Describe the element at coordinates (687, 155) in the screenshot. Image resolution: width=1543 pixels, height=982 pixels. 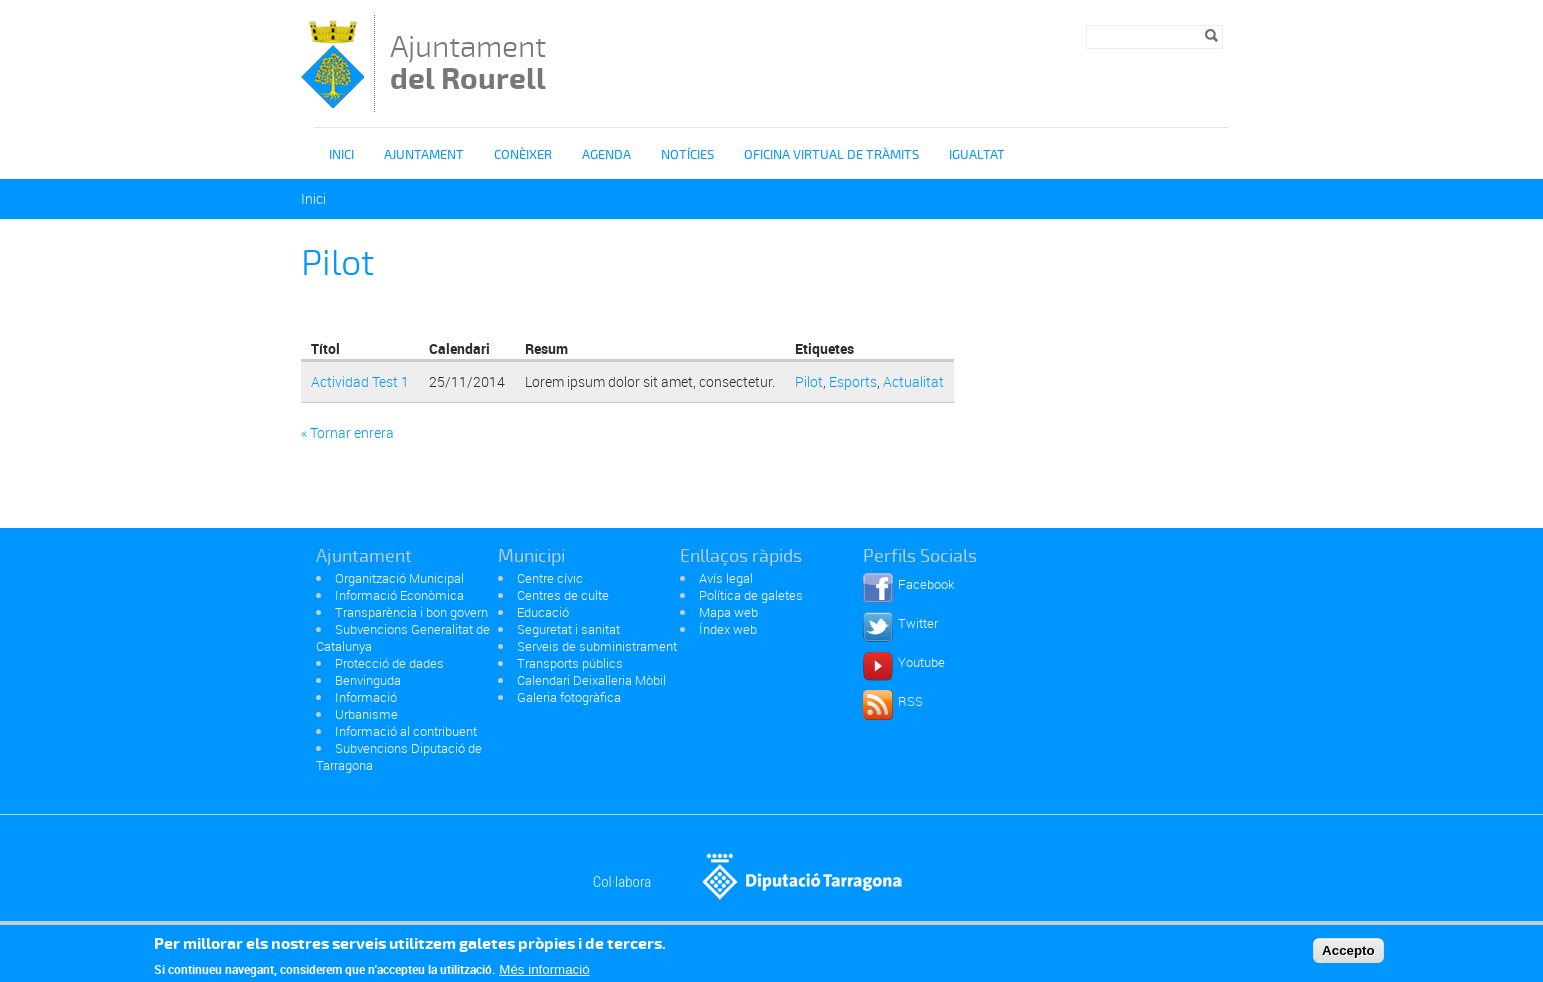
I see `Notícies` at that location.